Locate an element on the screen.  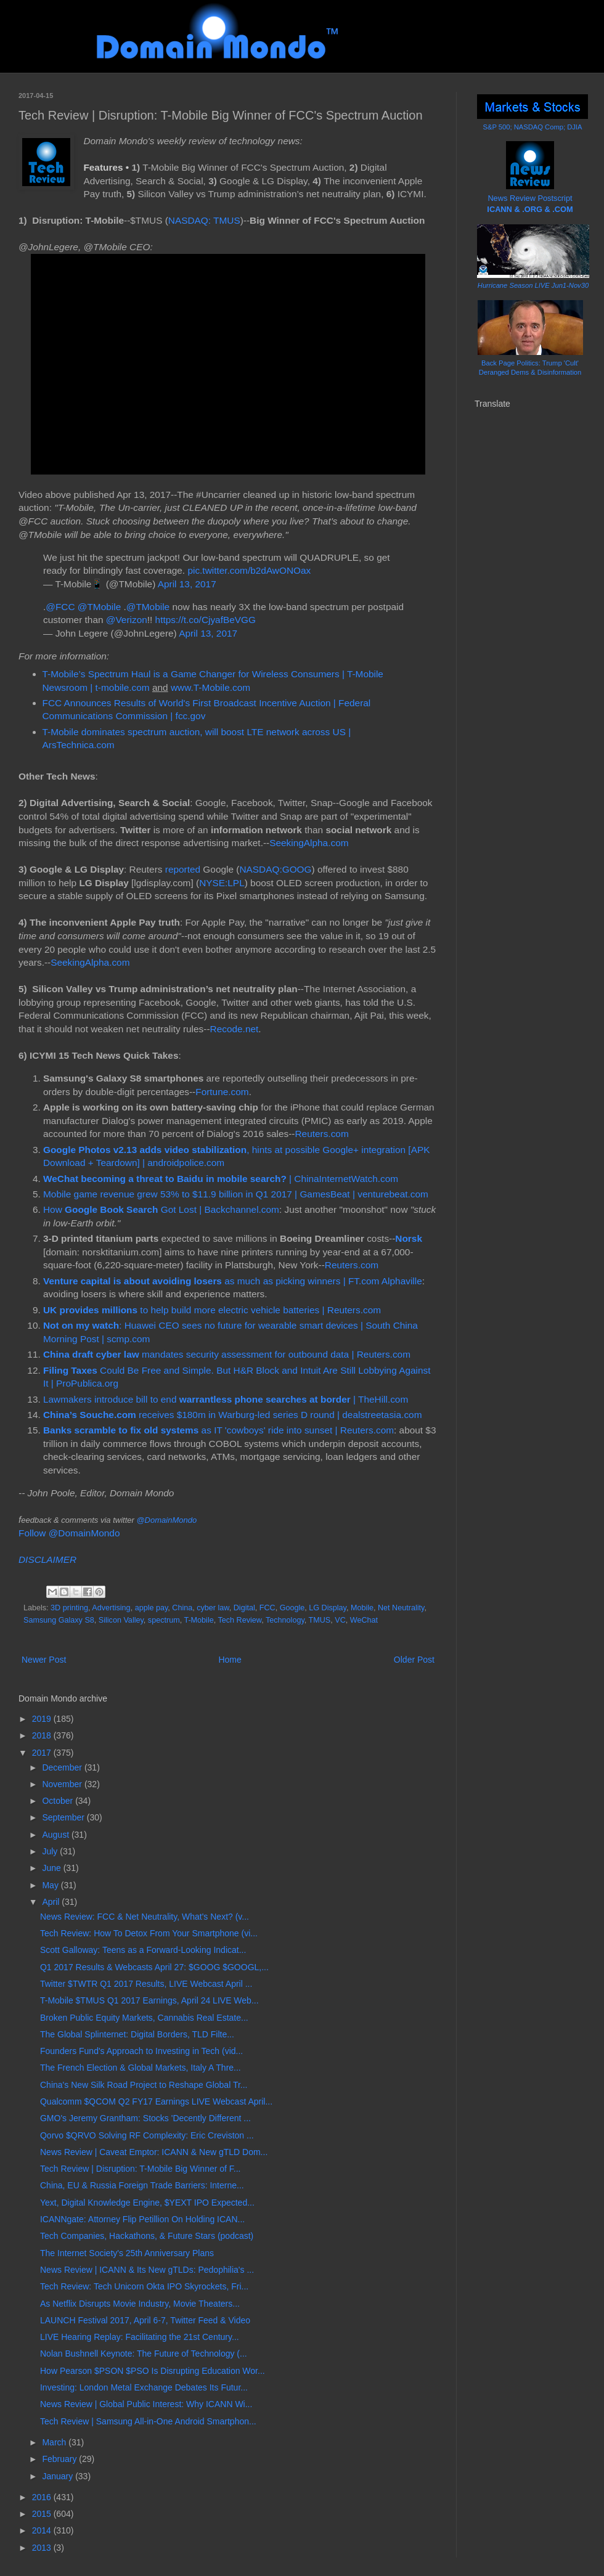
FCC is located at coordinates (267, 1608).